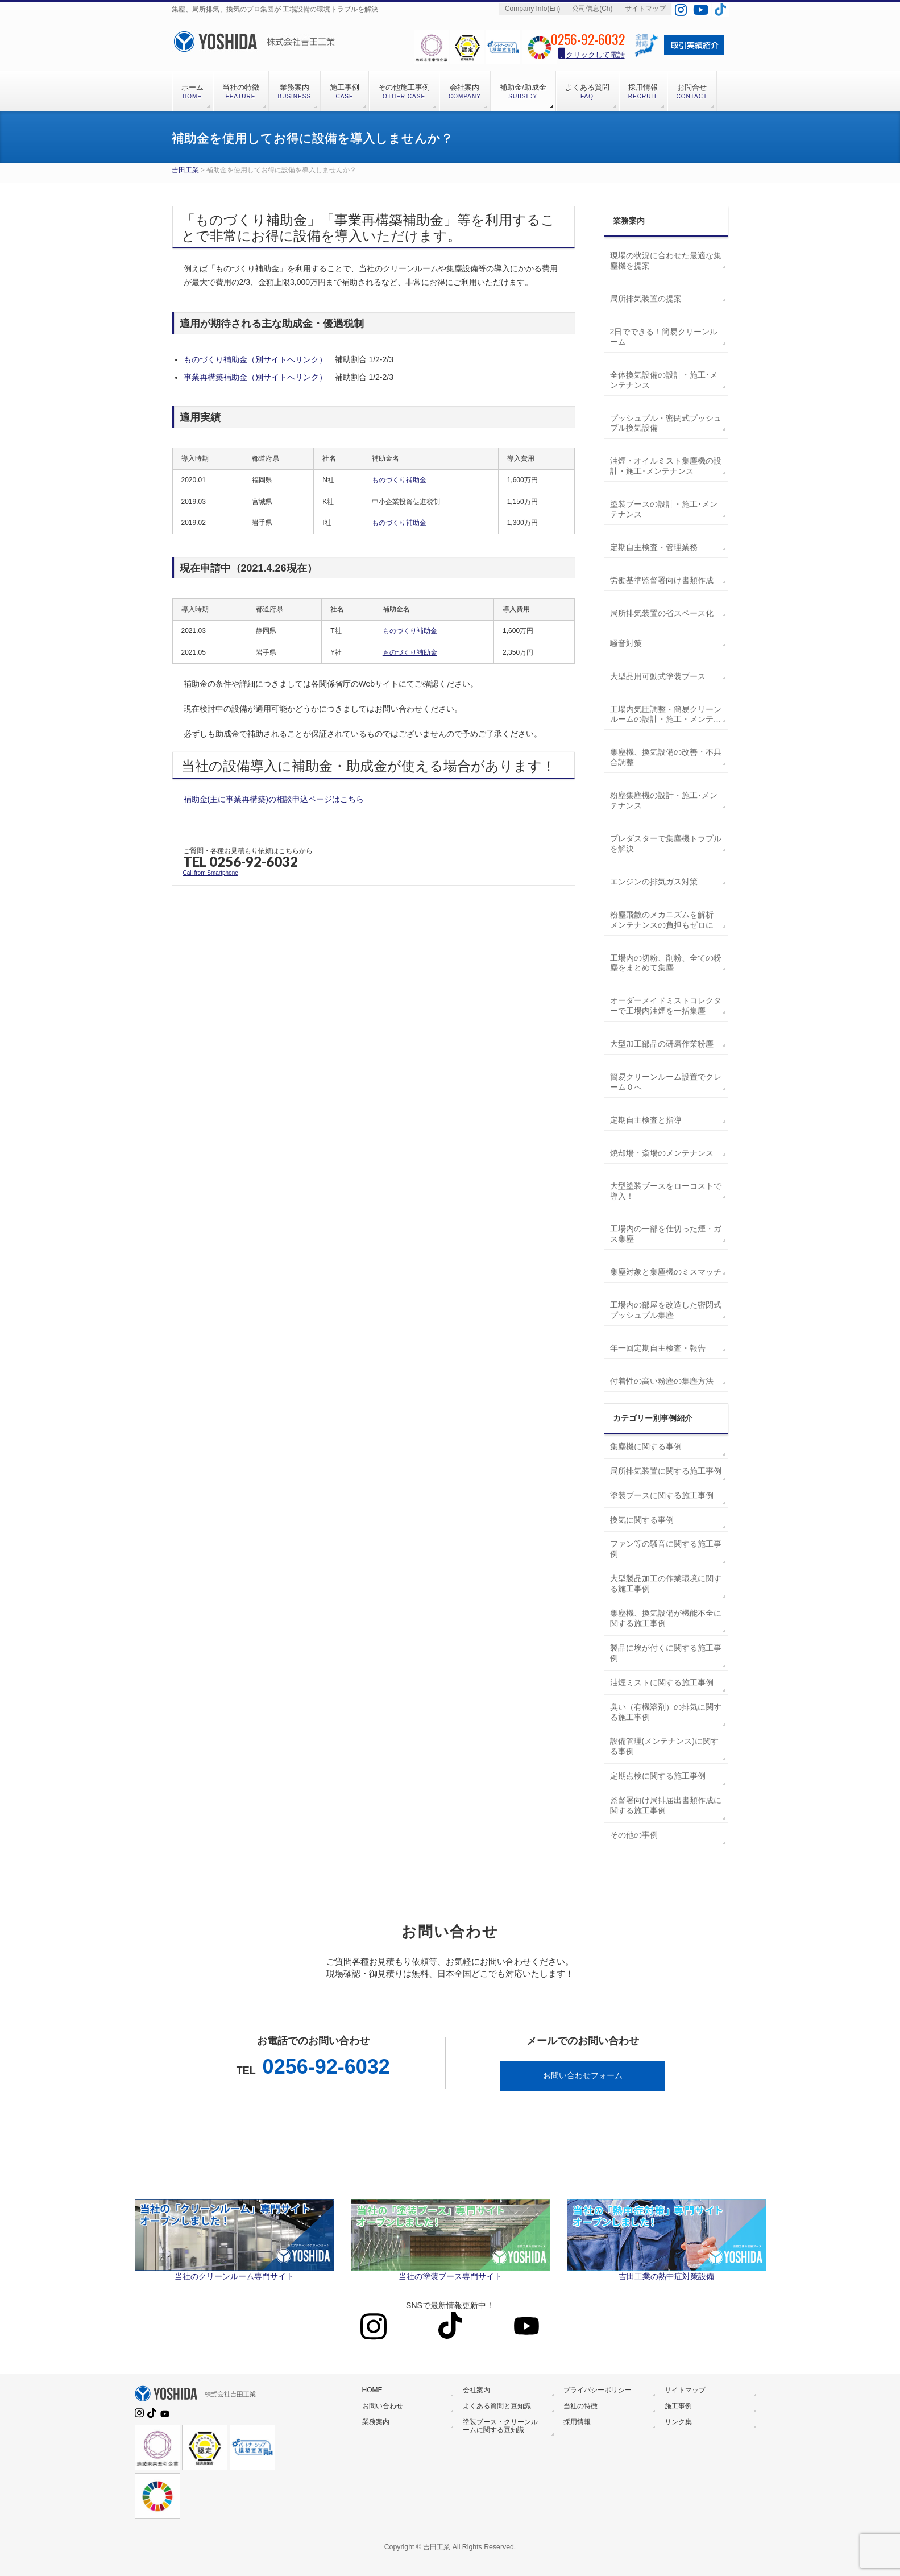 The width and height of the screenshot is (900, 2576). I want to click on プッシュプル・密閉式プッシュプル換気設備, so click(665, 423).